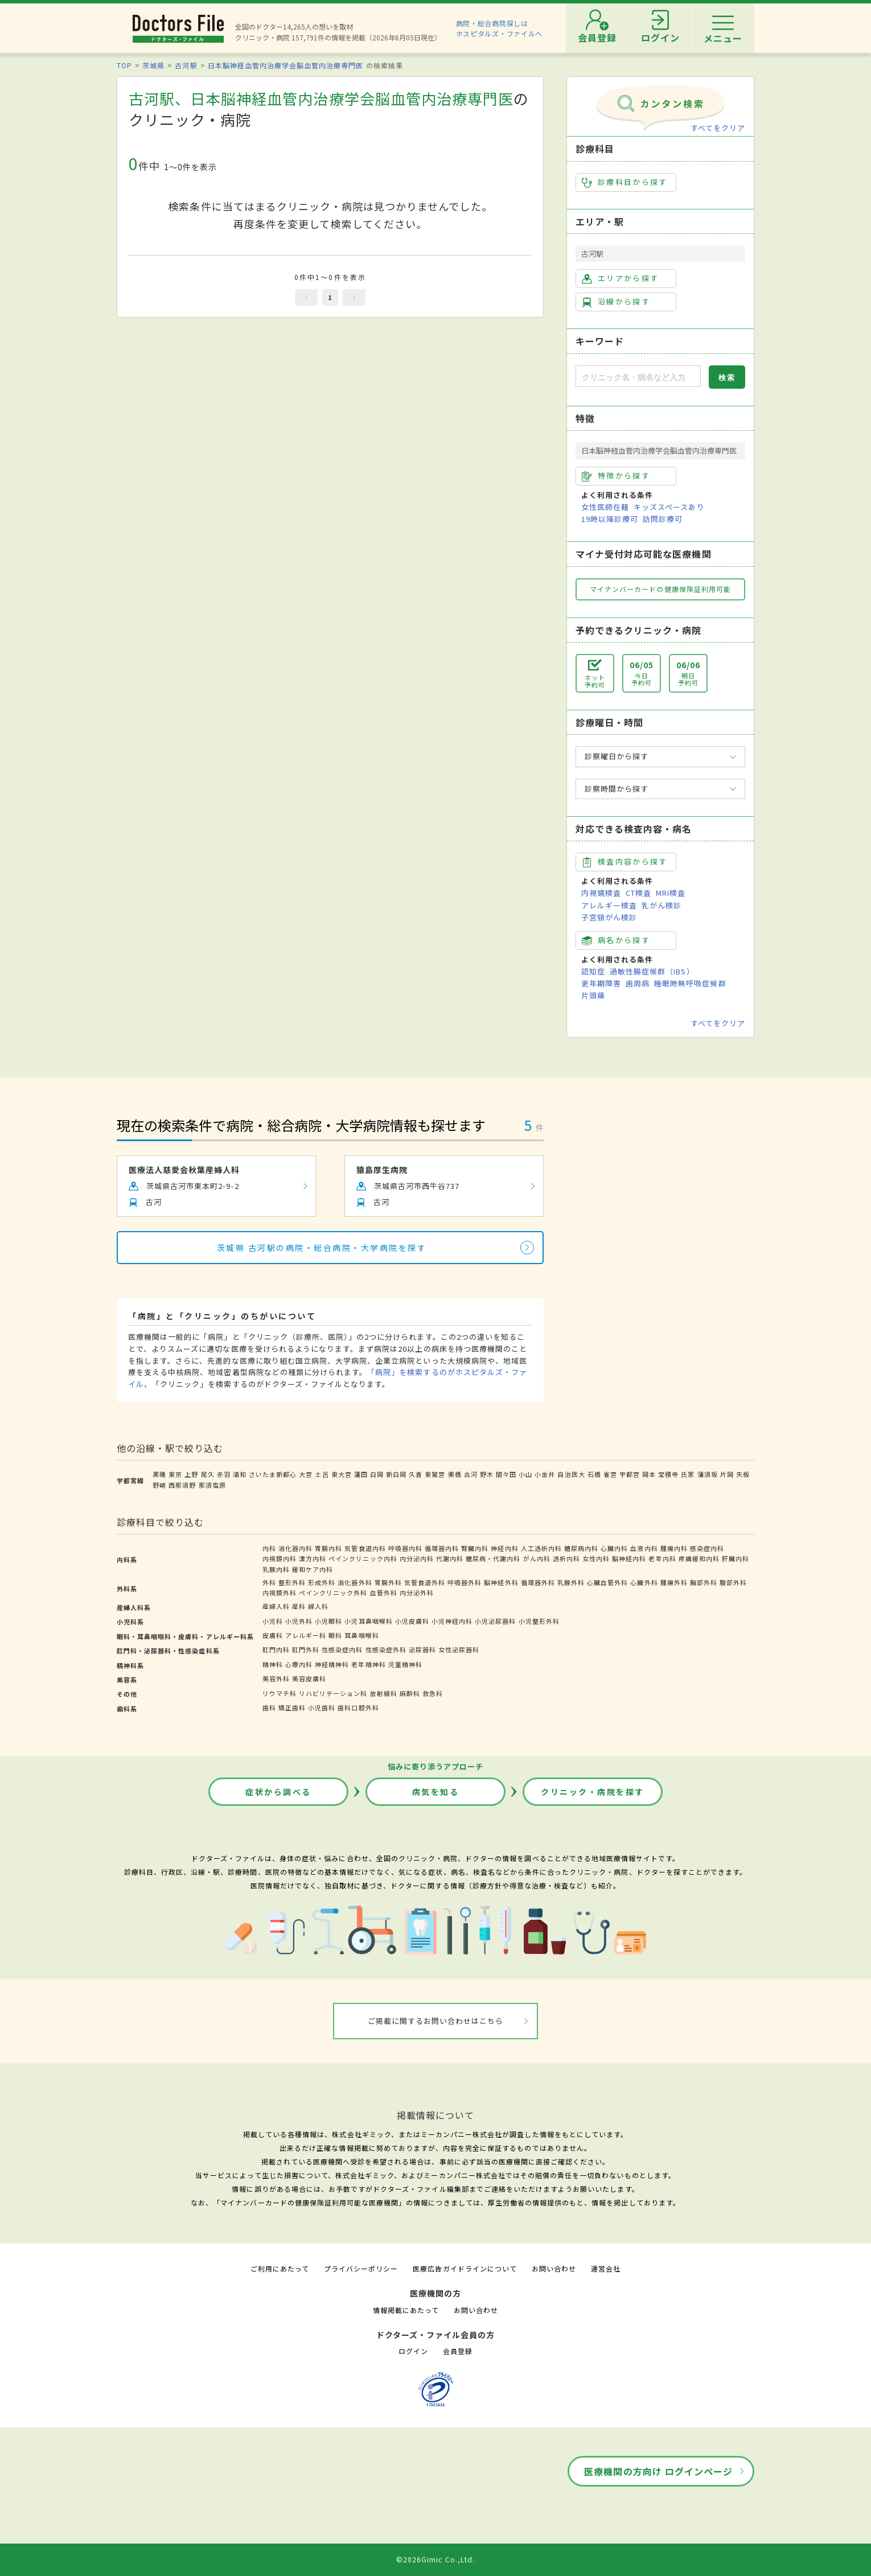 This screenshot has width=871, height=2576. What do you see at coordinates (410, 1693) in the screenshot?
I see `麻酔科` at bounding box center [410, 1693].